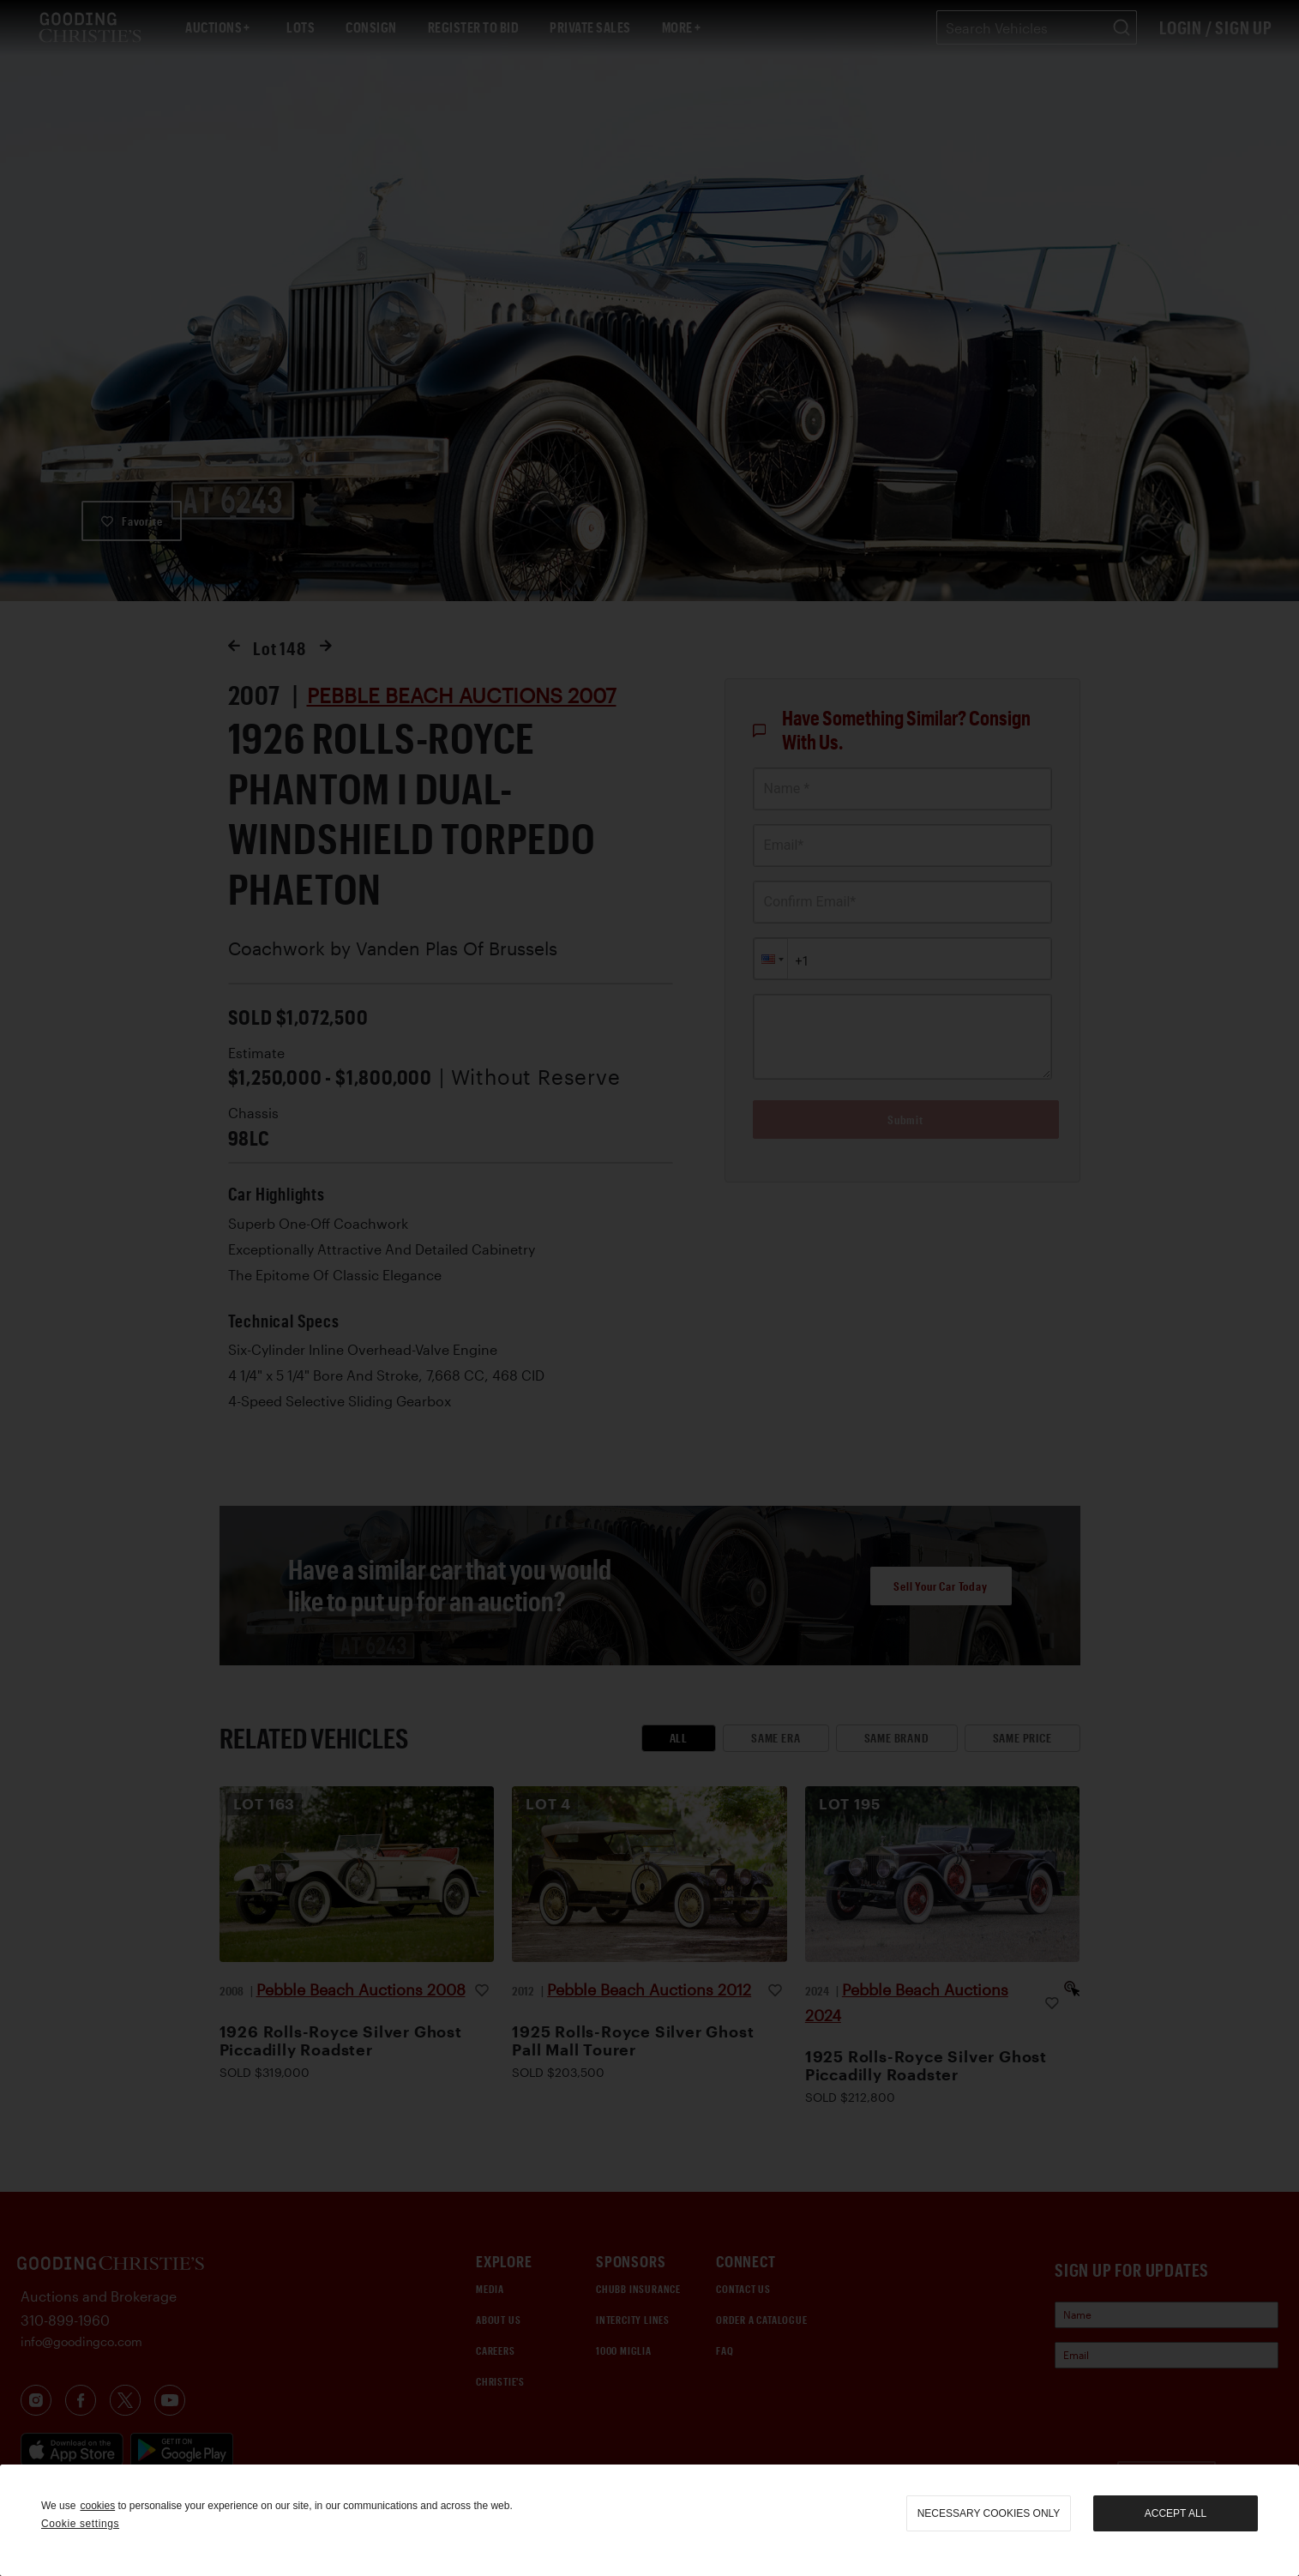 Image resolution: width=1299 pixels, height=2576 pixels. What do you see at coordinates (989, 2513) in the screenshot?
I see `necessary cookies only` at bounding box center [989, 2513].